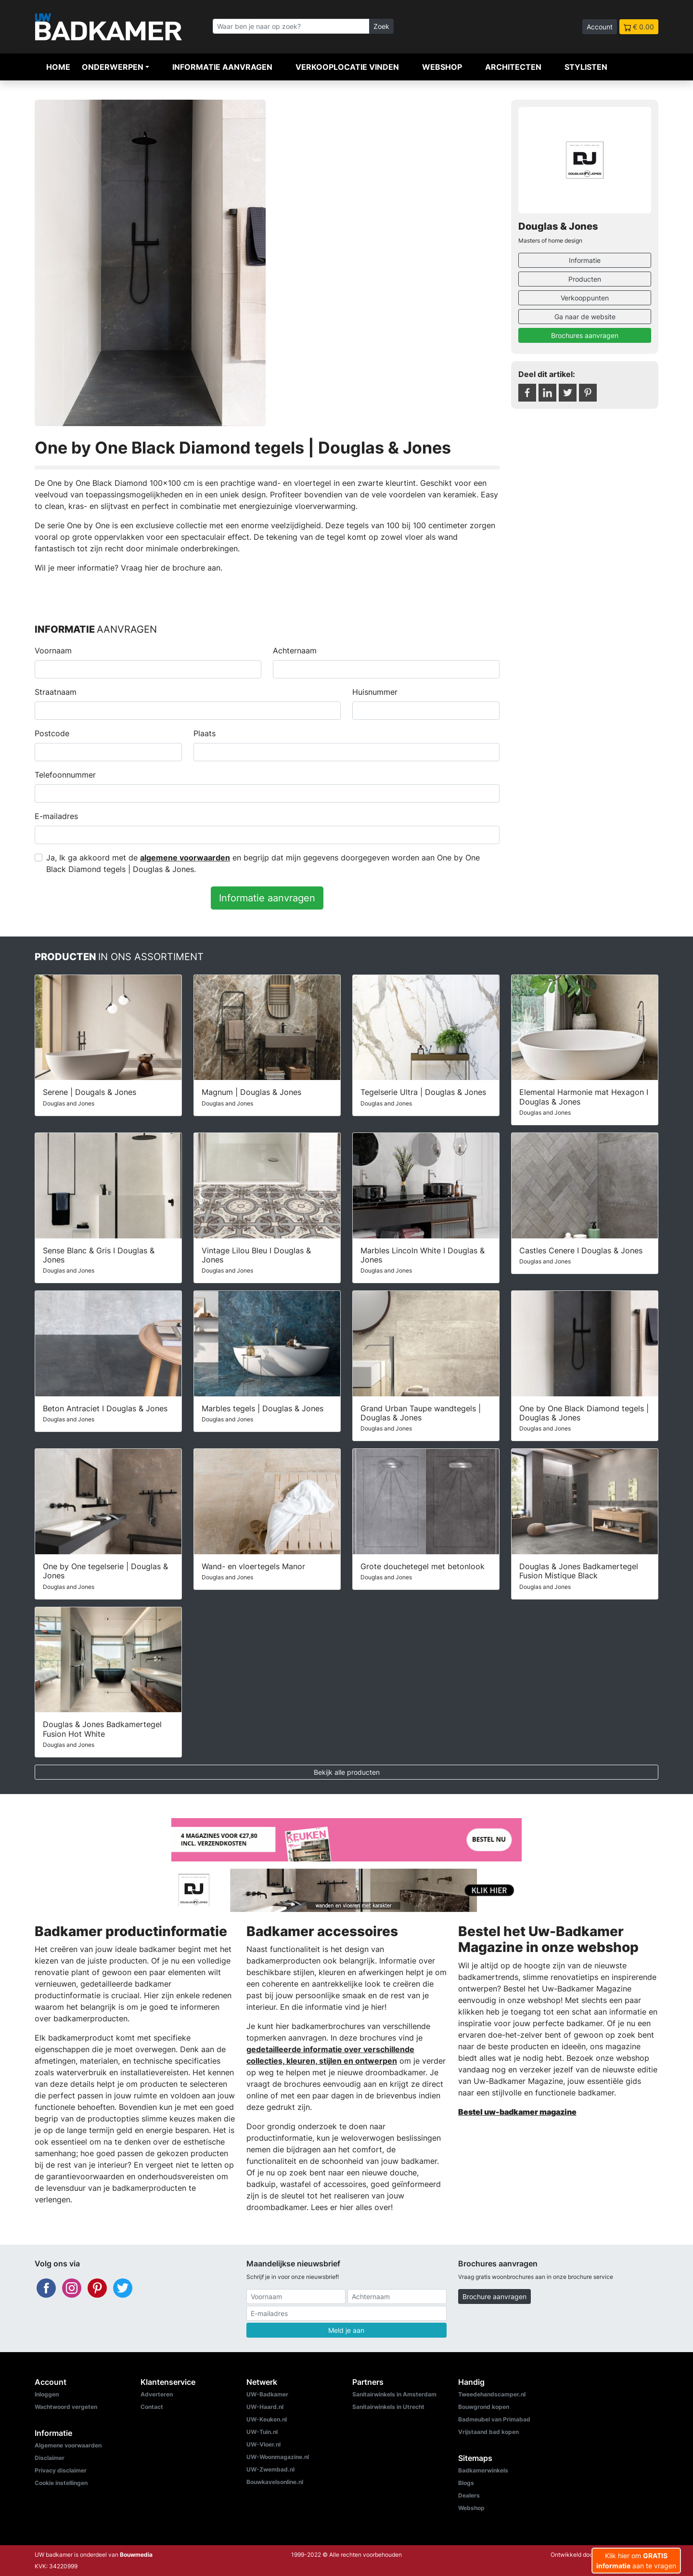  Describe the element at coordinates (466, 2482) in the screenshot. I see `Blogs` at that location.